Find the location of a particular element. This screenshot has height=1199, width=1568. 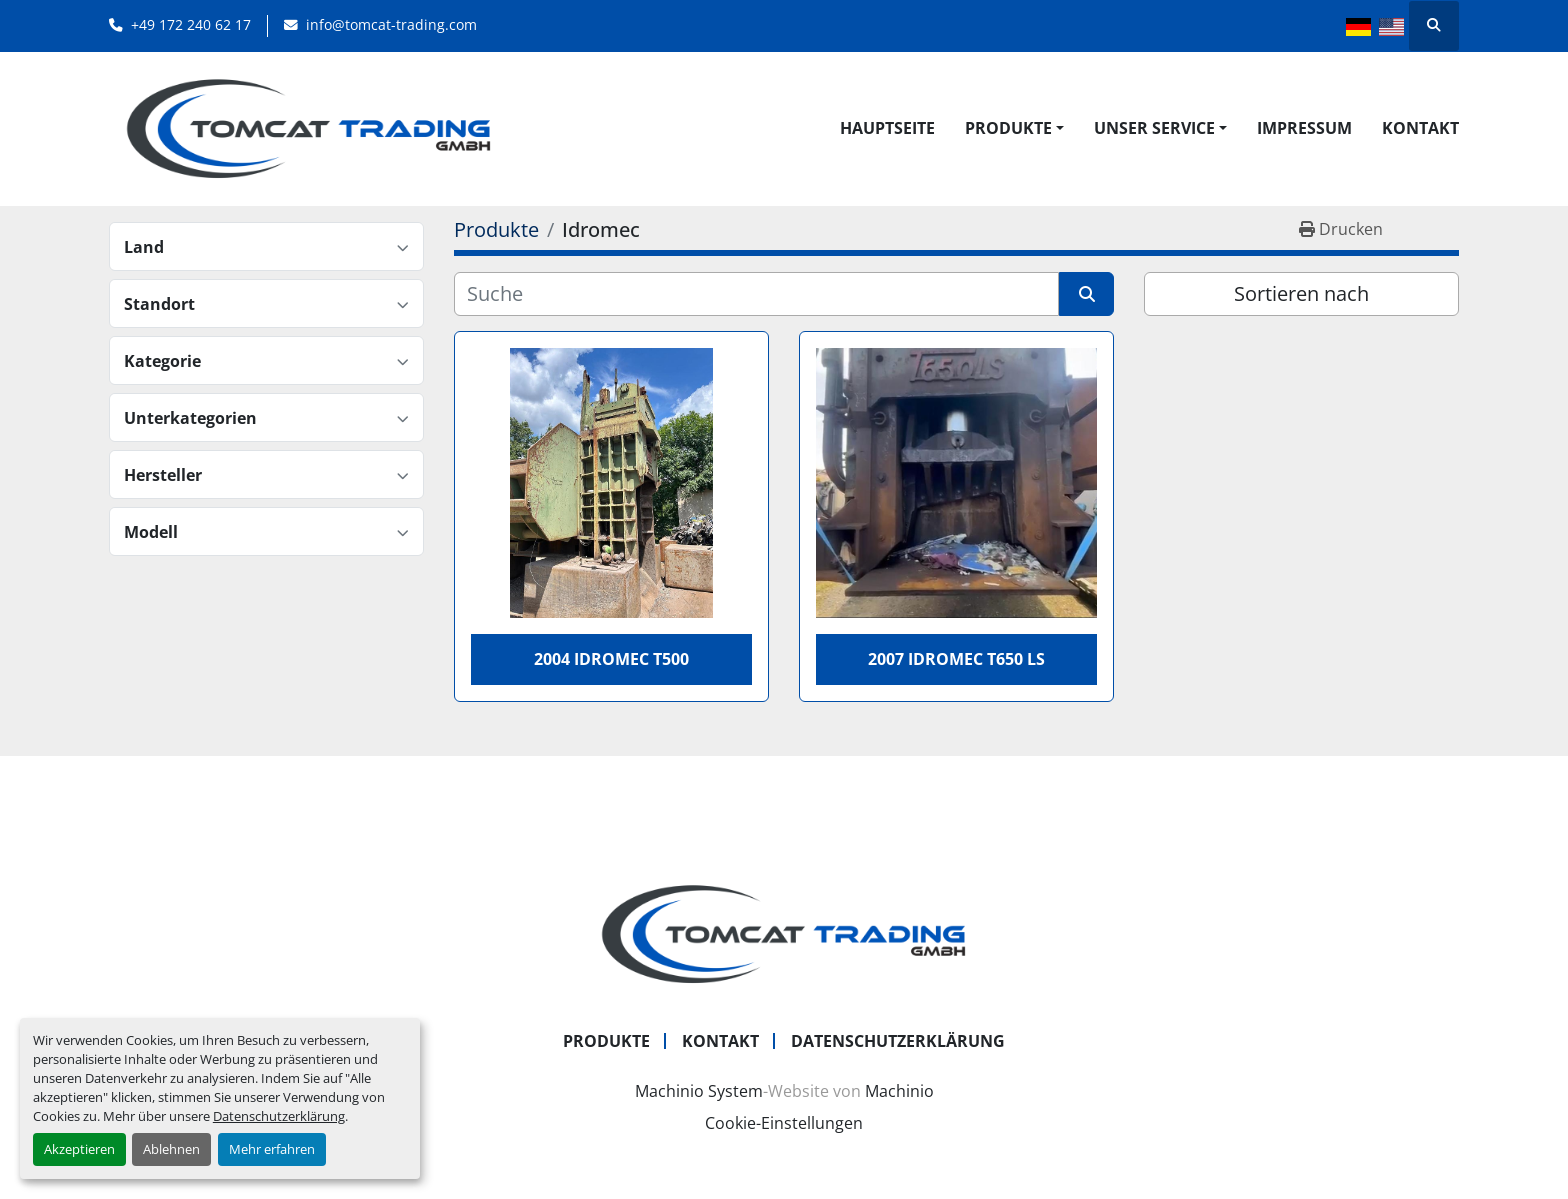

Datenschutzerklärung is located at coordinates (279, 1116).